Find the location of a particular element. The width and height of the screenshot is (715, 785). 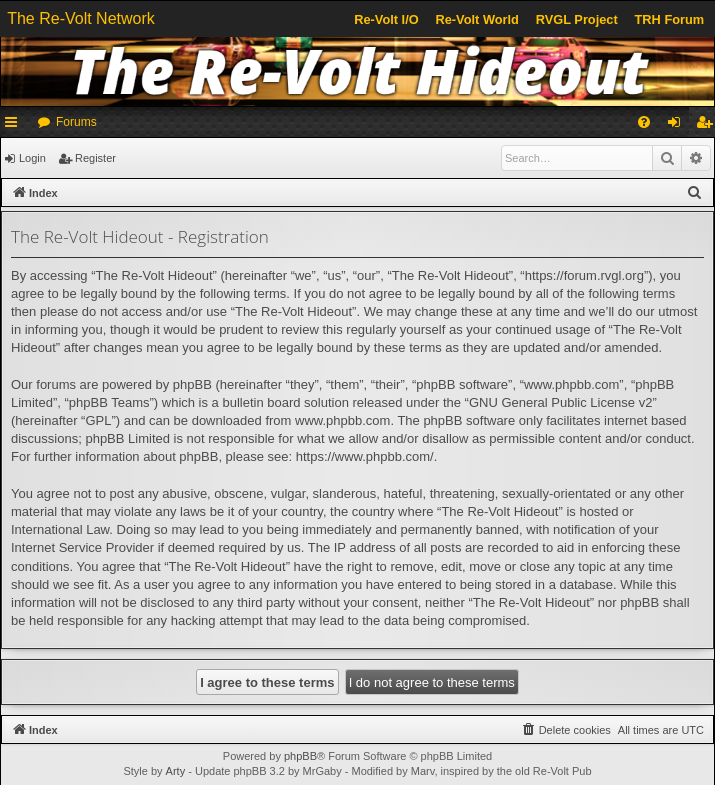

Re-Volt World is located at coordinates (476, 19).